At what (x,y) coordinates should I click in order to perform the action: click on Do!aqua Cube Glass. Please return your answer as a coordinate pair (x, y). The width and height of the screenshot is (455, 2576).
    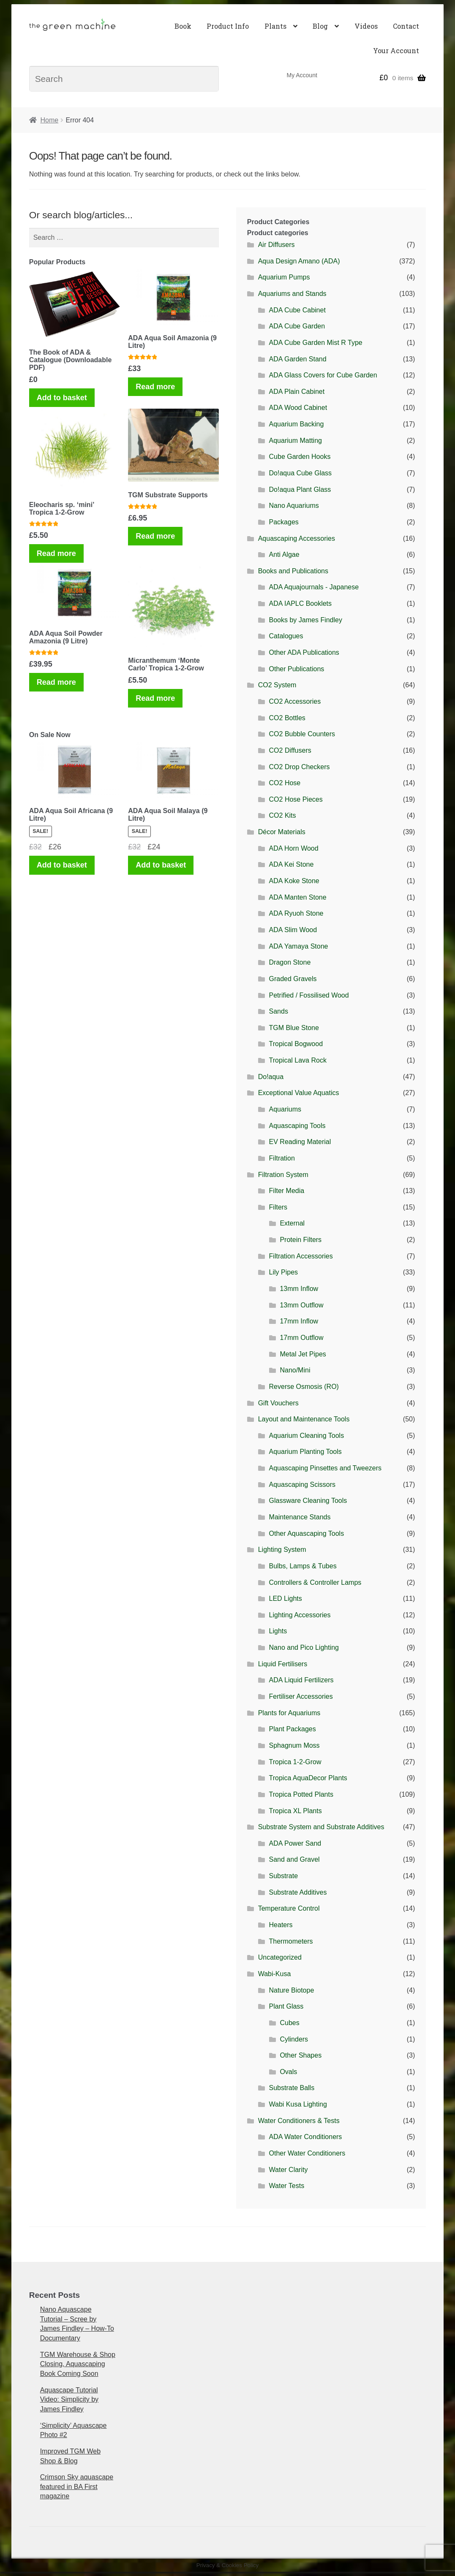
    Looking at the image, I should click on (300, 473).